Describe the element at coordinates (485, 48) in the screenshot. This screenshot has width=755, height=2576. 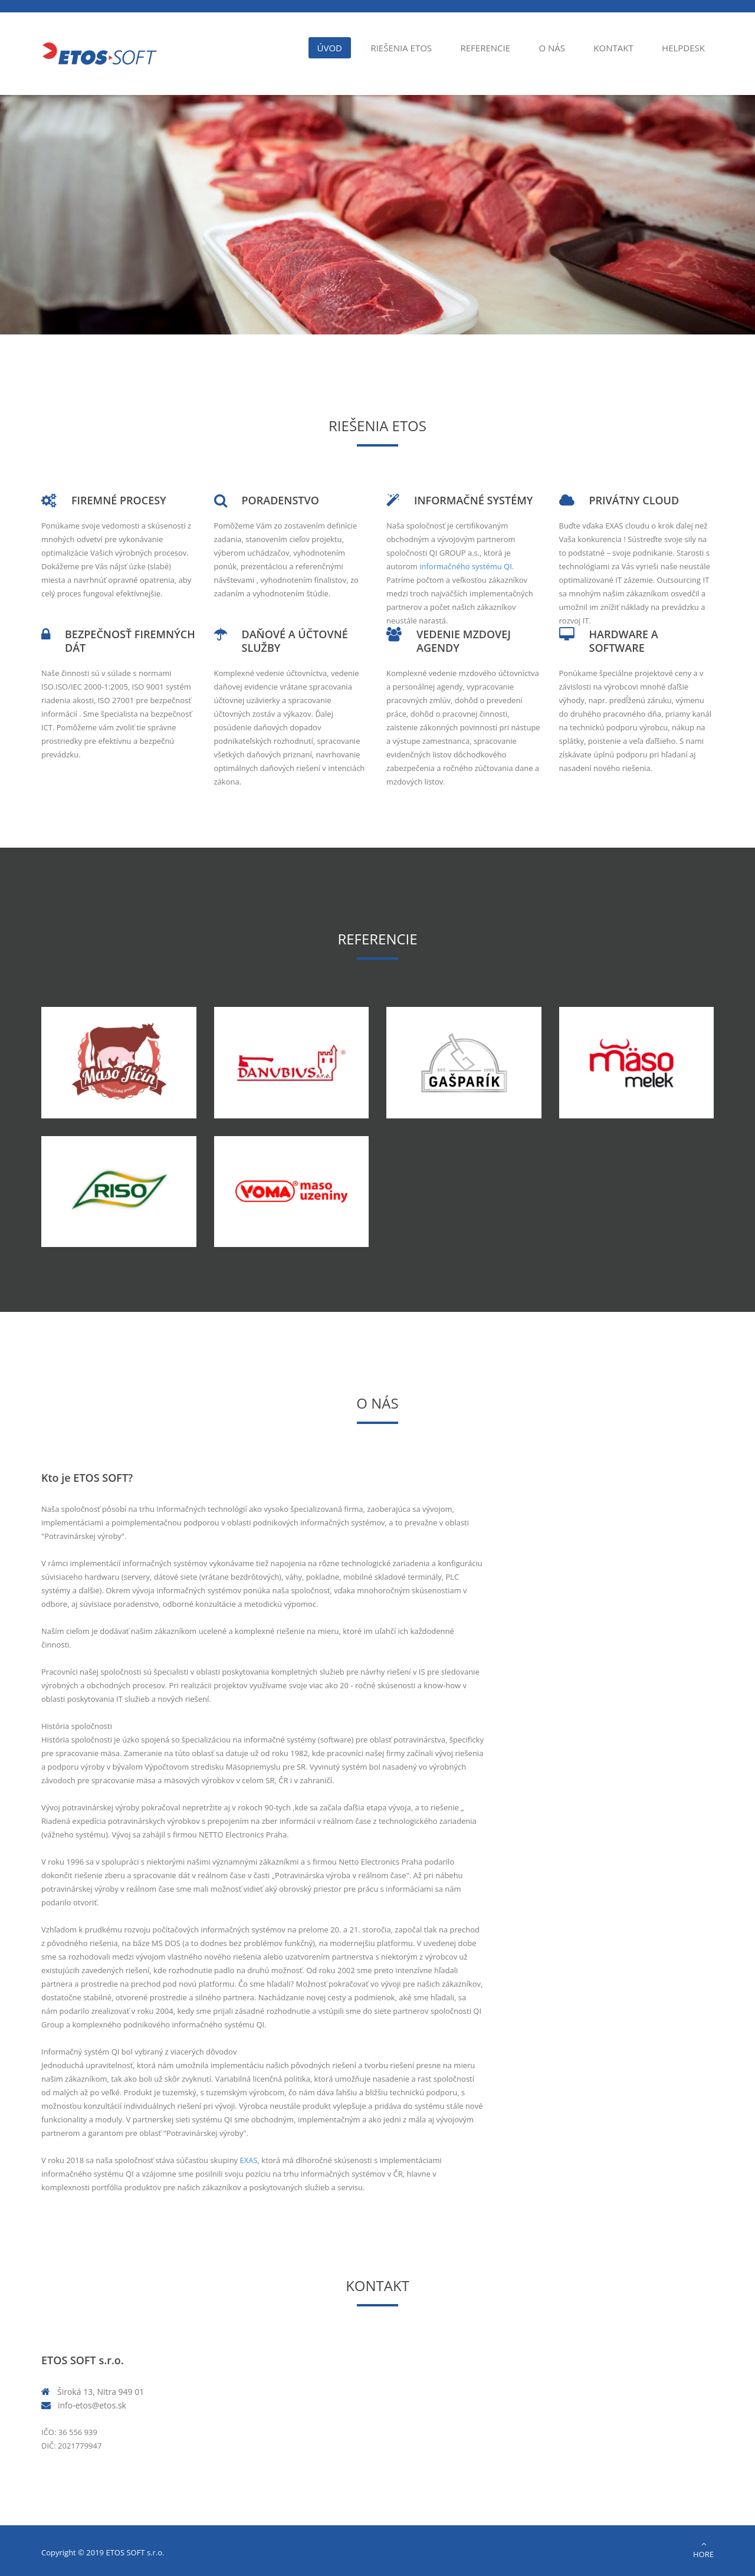
I see `Referencie` at that location.